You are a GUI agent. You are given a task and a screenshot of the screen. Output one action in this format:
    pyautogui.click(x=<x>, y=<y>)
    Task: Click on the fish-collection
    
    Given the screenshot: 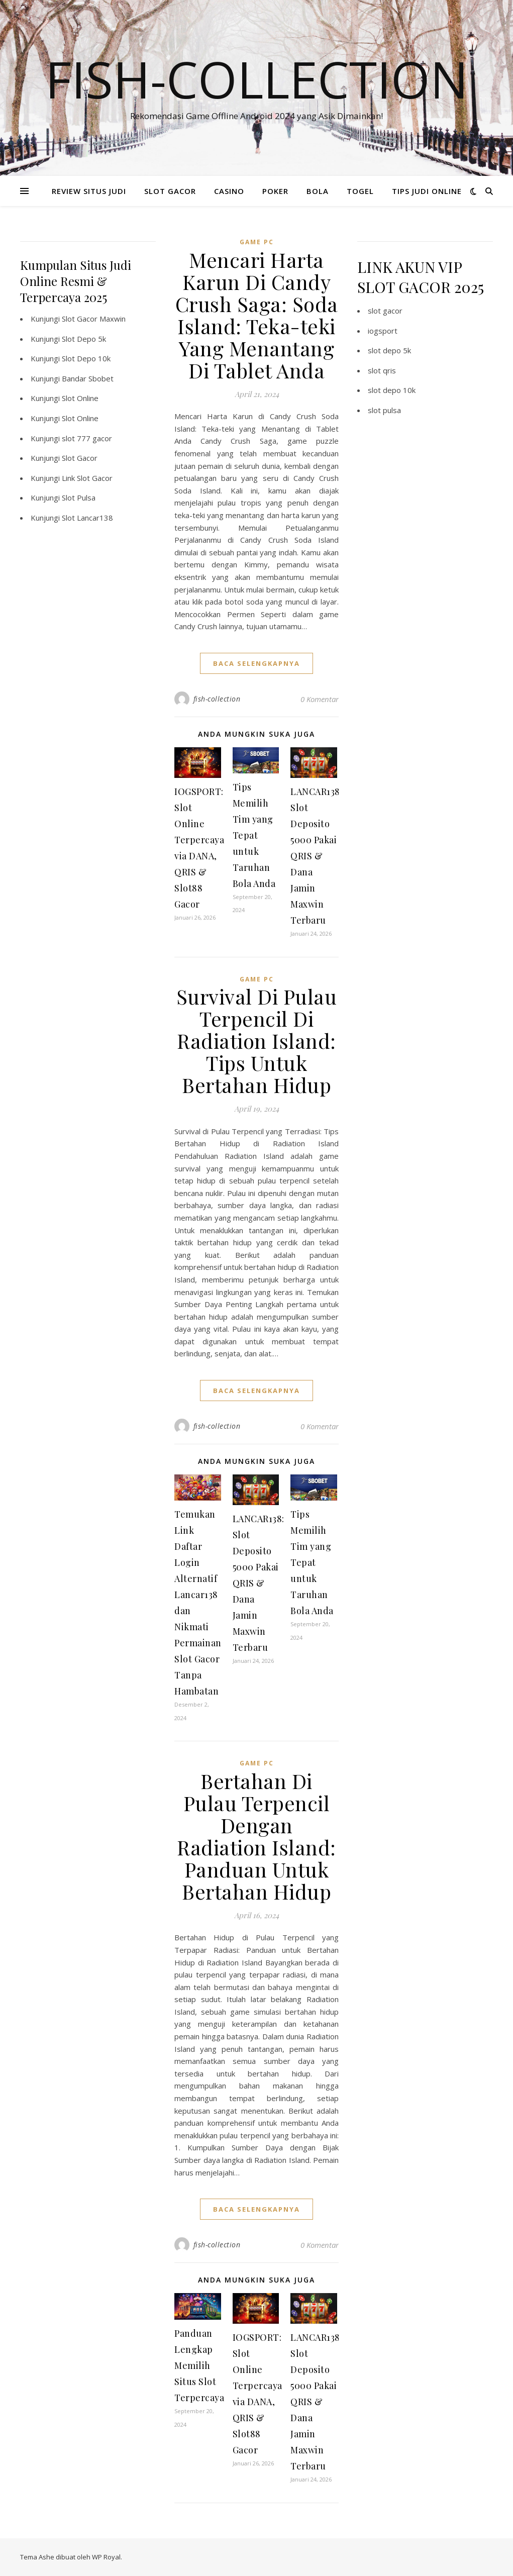 What is the action you would take?
    pyautogui.click(x=217, y=699)
    